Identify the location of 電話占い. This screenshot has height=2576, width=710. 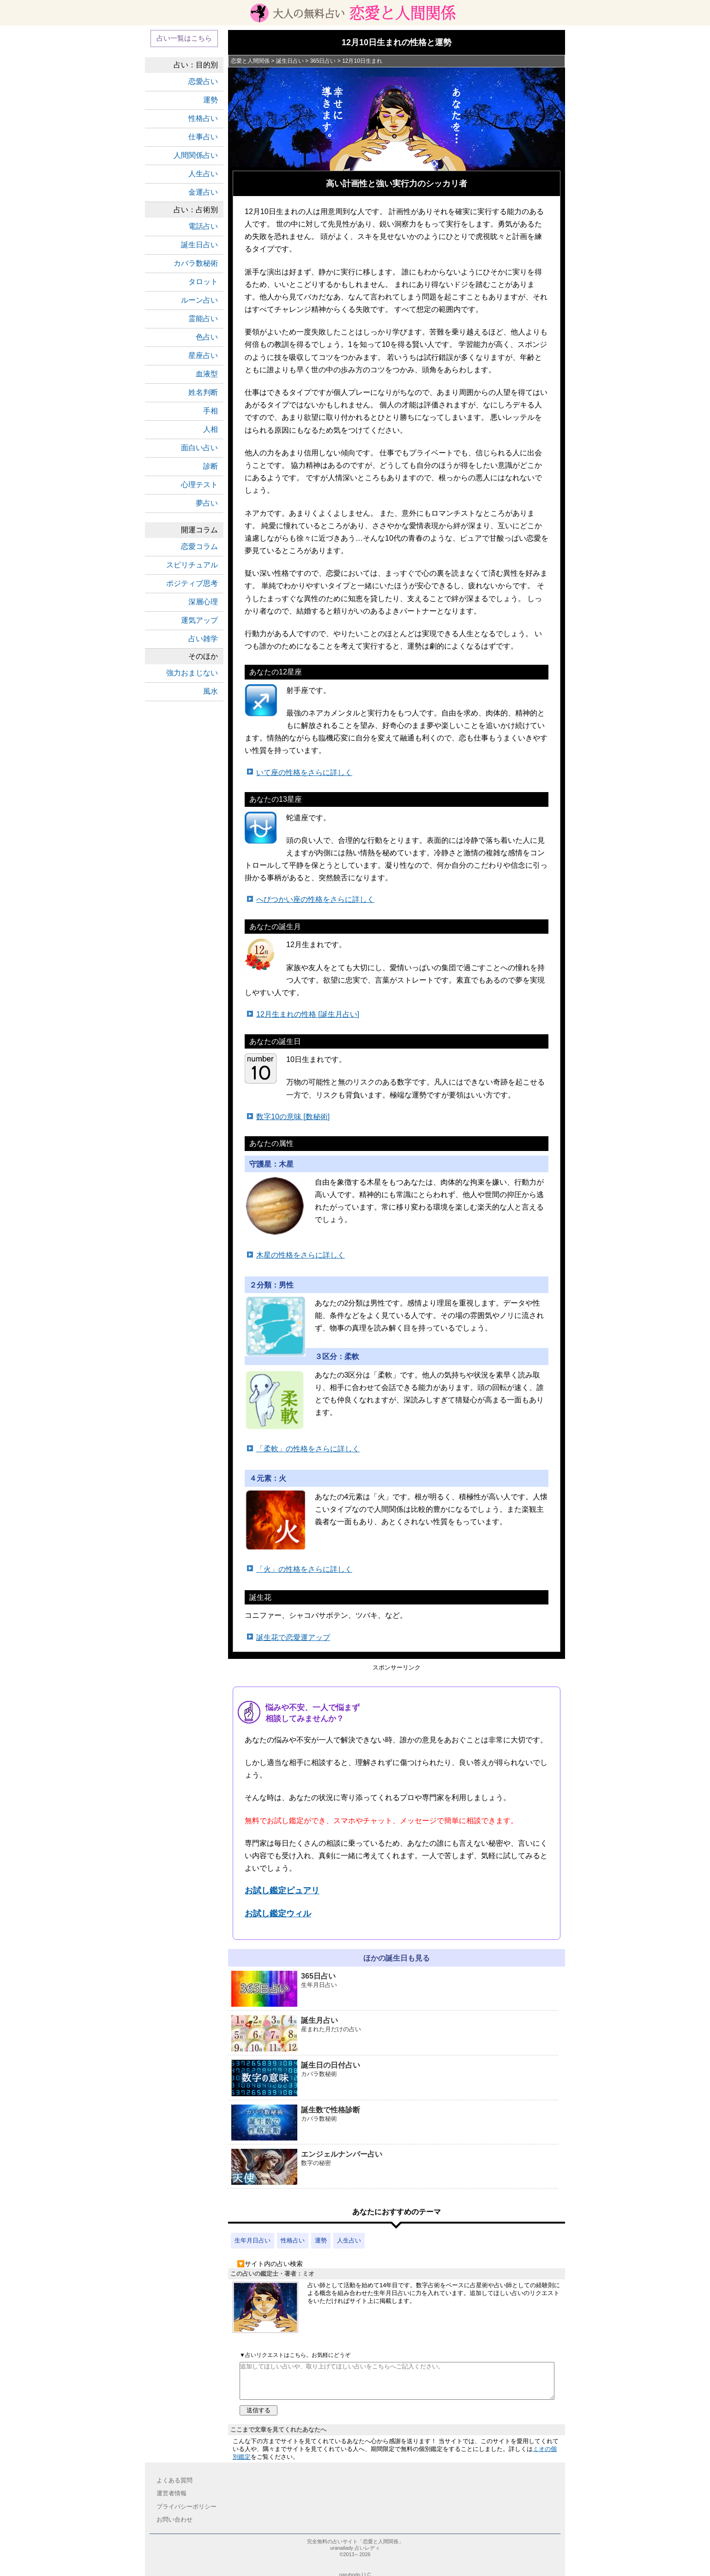
(203, 226).